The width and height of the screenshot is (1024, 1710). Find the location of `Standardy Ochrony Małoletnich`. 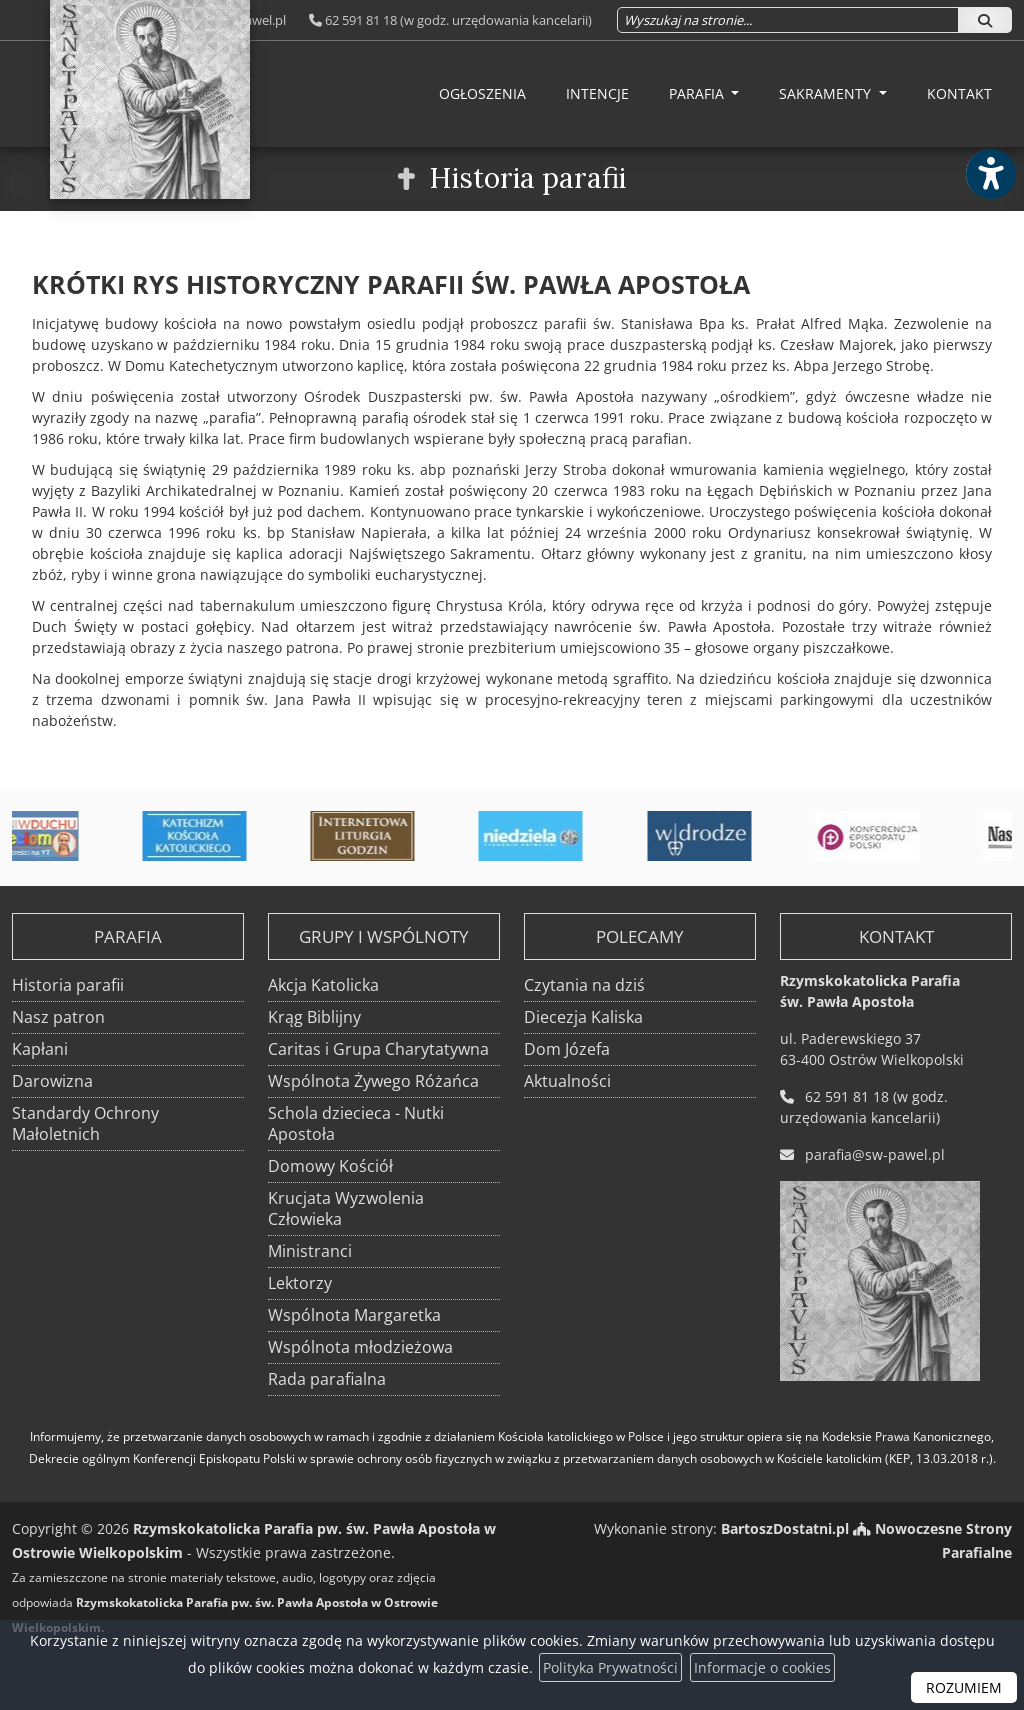

Standardy Ochrony Małoletnich is located at coordinates (85, 1123).